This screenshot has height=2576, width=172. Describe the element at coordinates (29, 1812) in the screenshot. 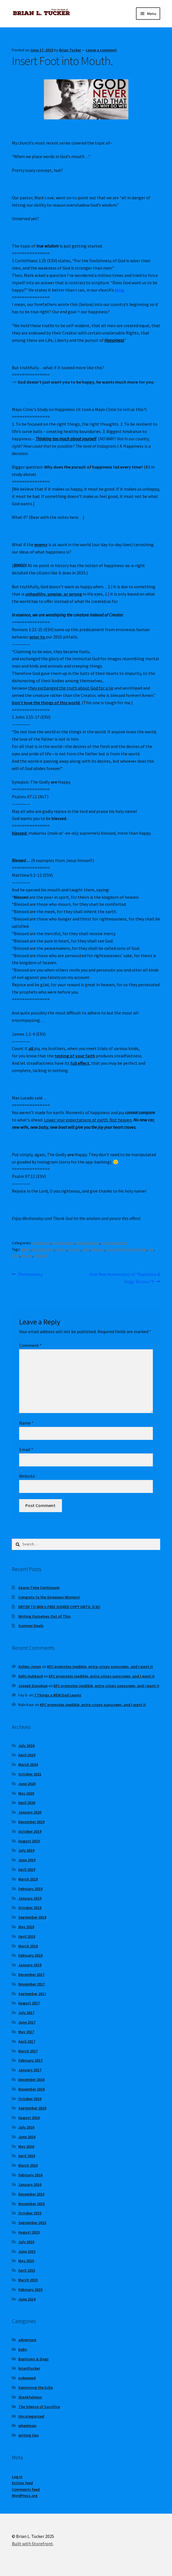

I see `January 2020` at that location.